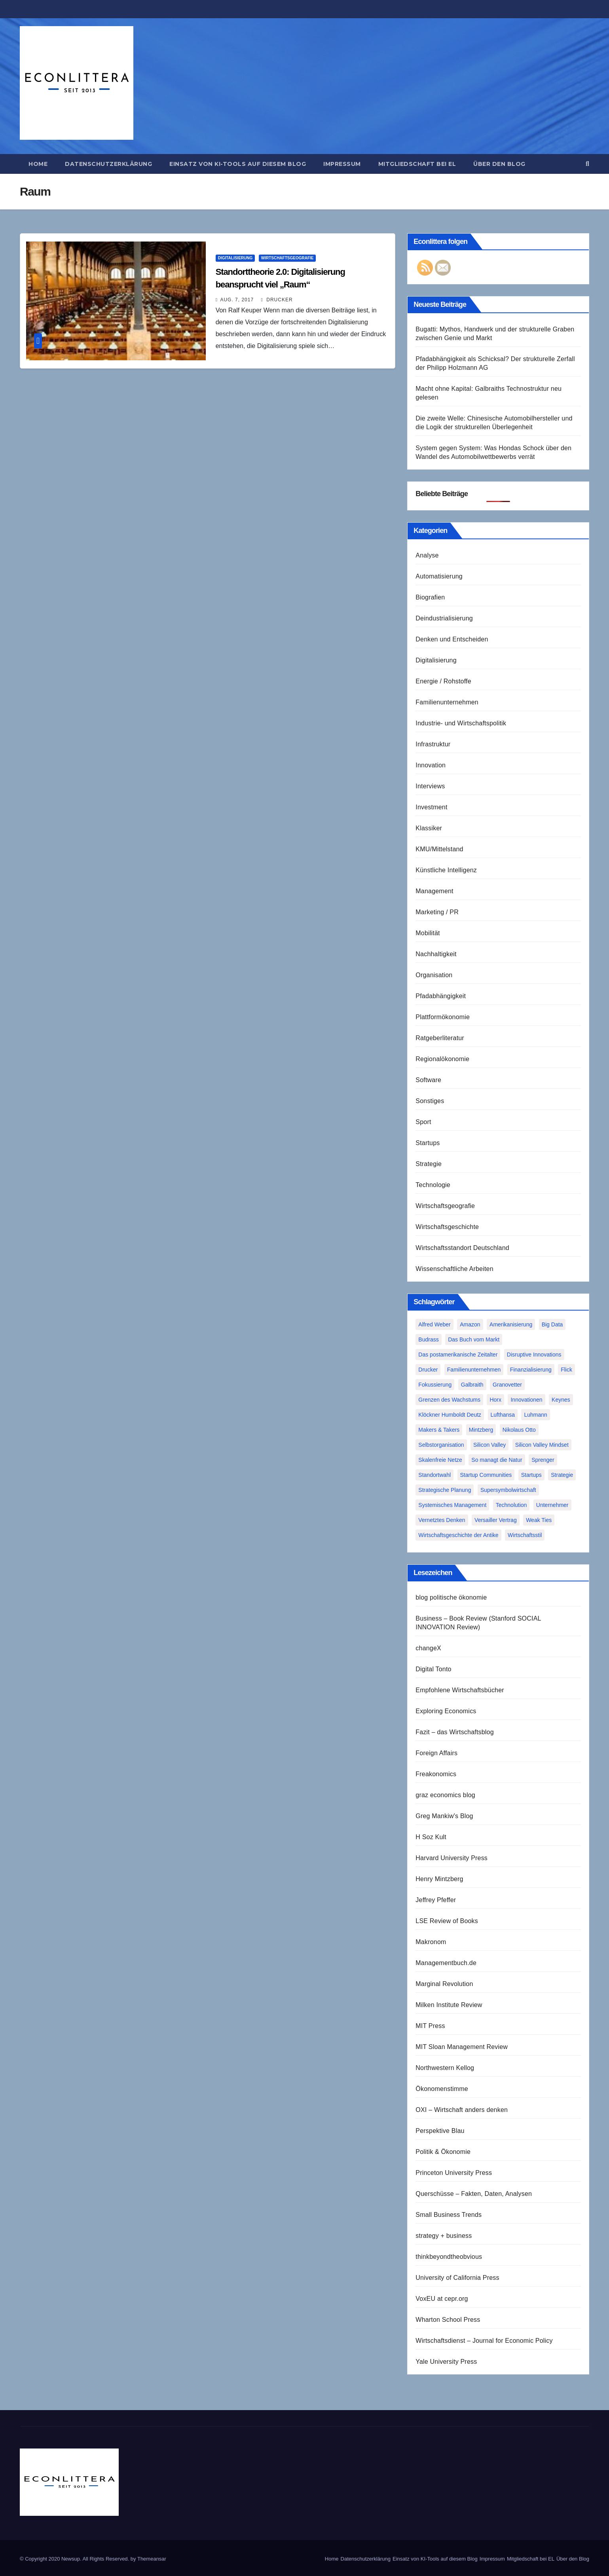  Describe the element at coordinates (440, 1460) in the screenshot. I see `Skalenfreie Netze [Skalenfreie Netze (1 Eintrag)]` at that location.